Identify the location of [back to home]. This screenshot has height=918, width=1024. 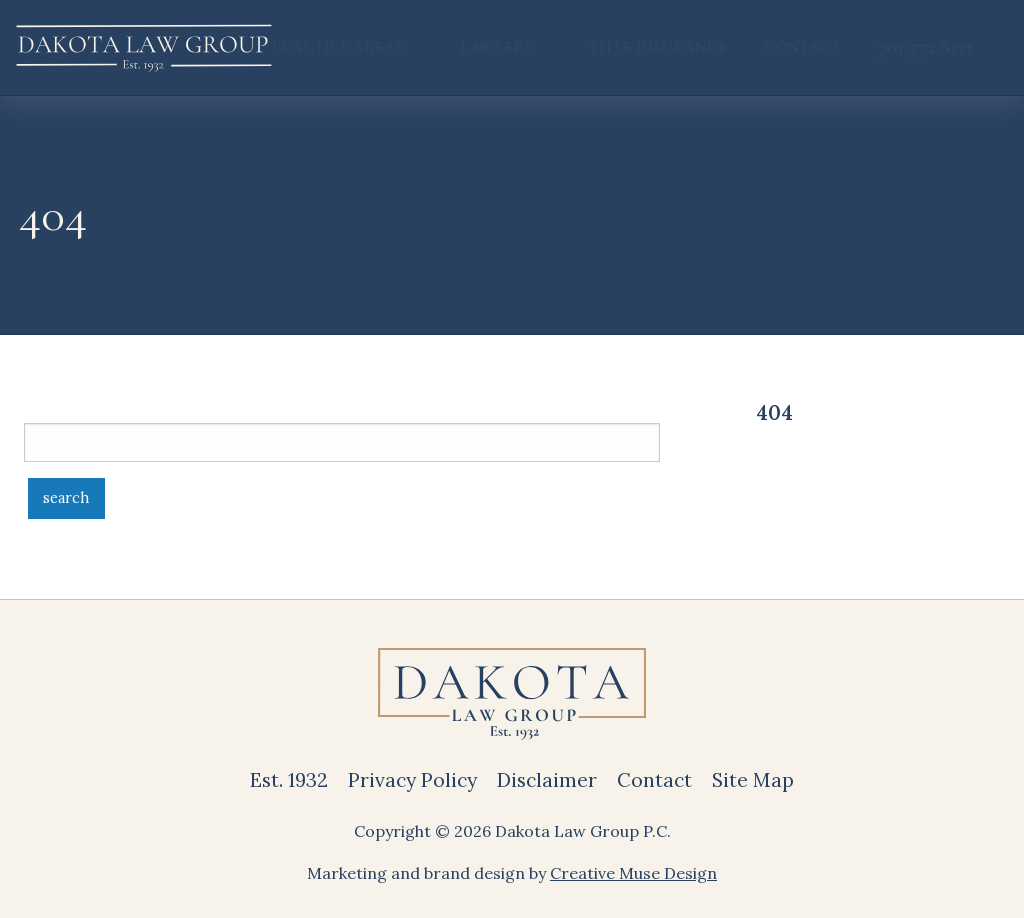
(144, 48).